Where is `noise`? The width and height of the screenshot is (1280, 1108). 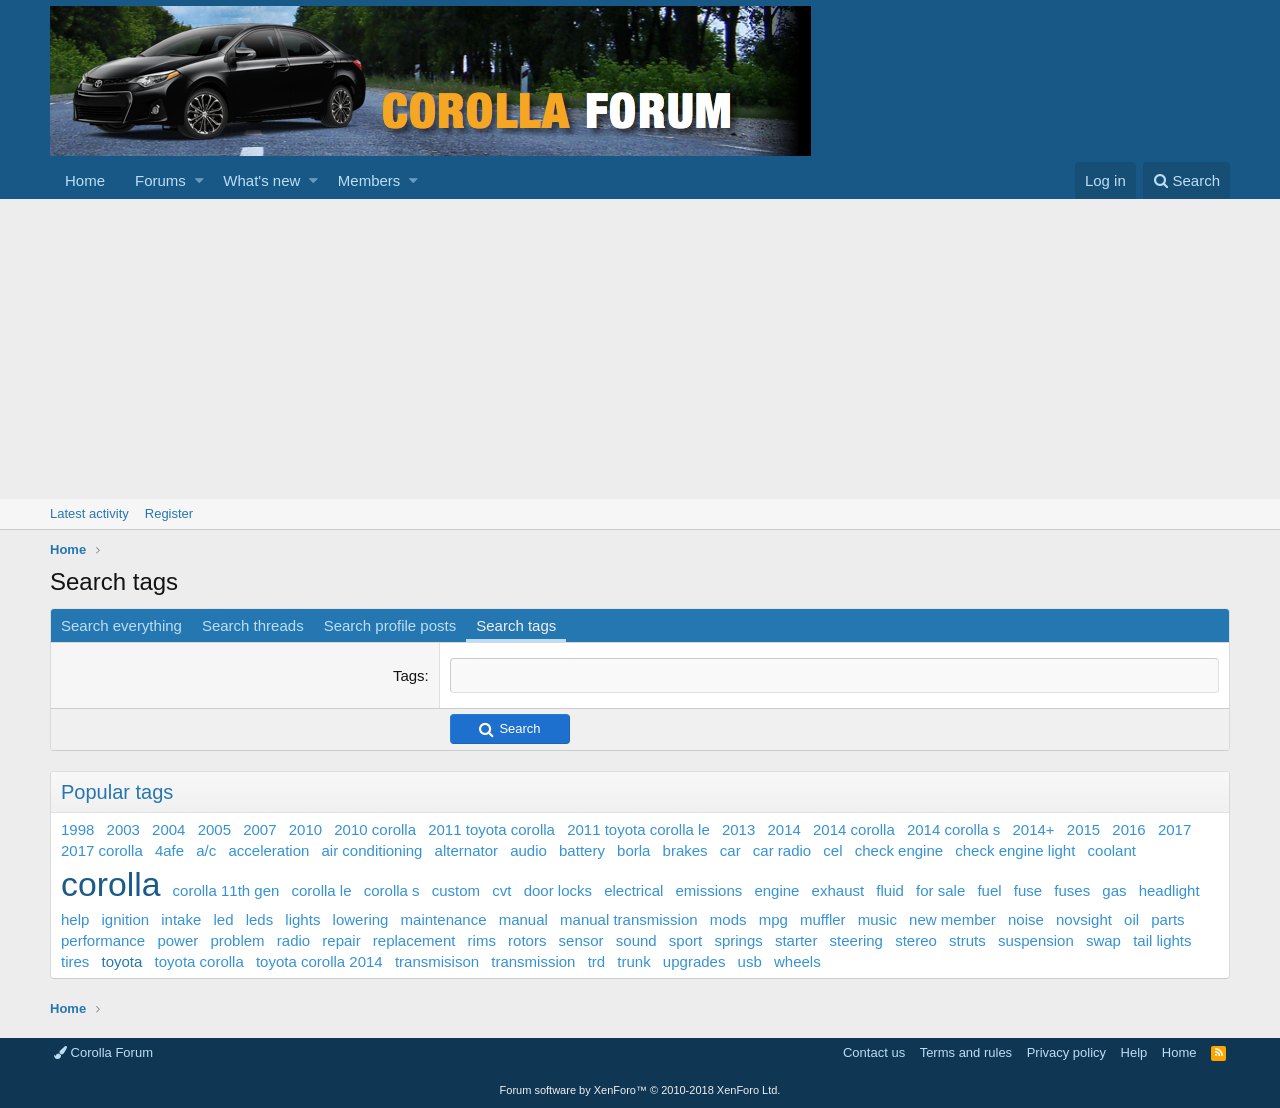 noise is located at coordinates (1026, 919).